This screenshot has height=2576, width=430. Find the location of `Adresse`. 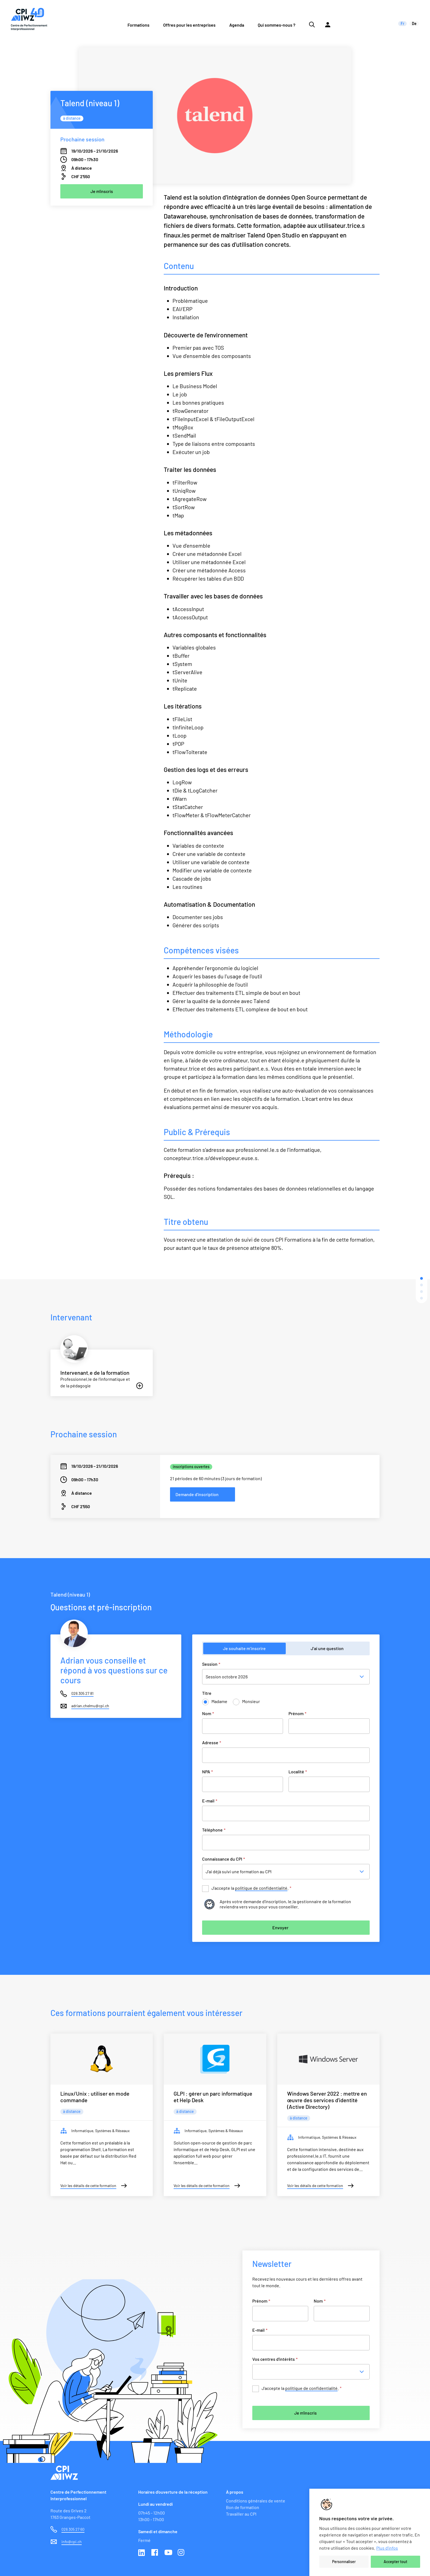

Adresse is located at coordinates (211, 1742).